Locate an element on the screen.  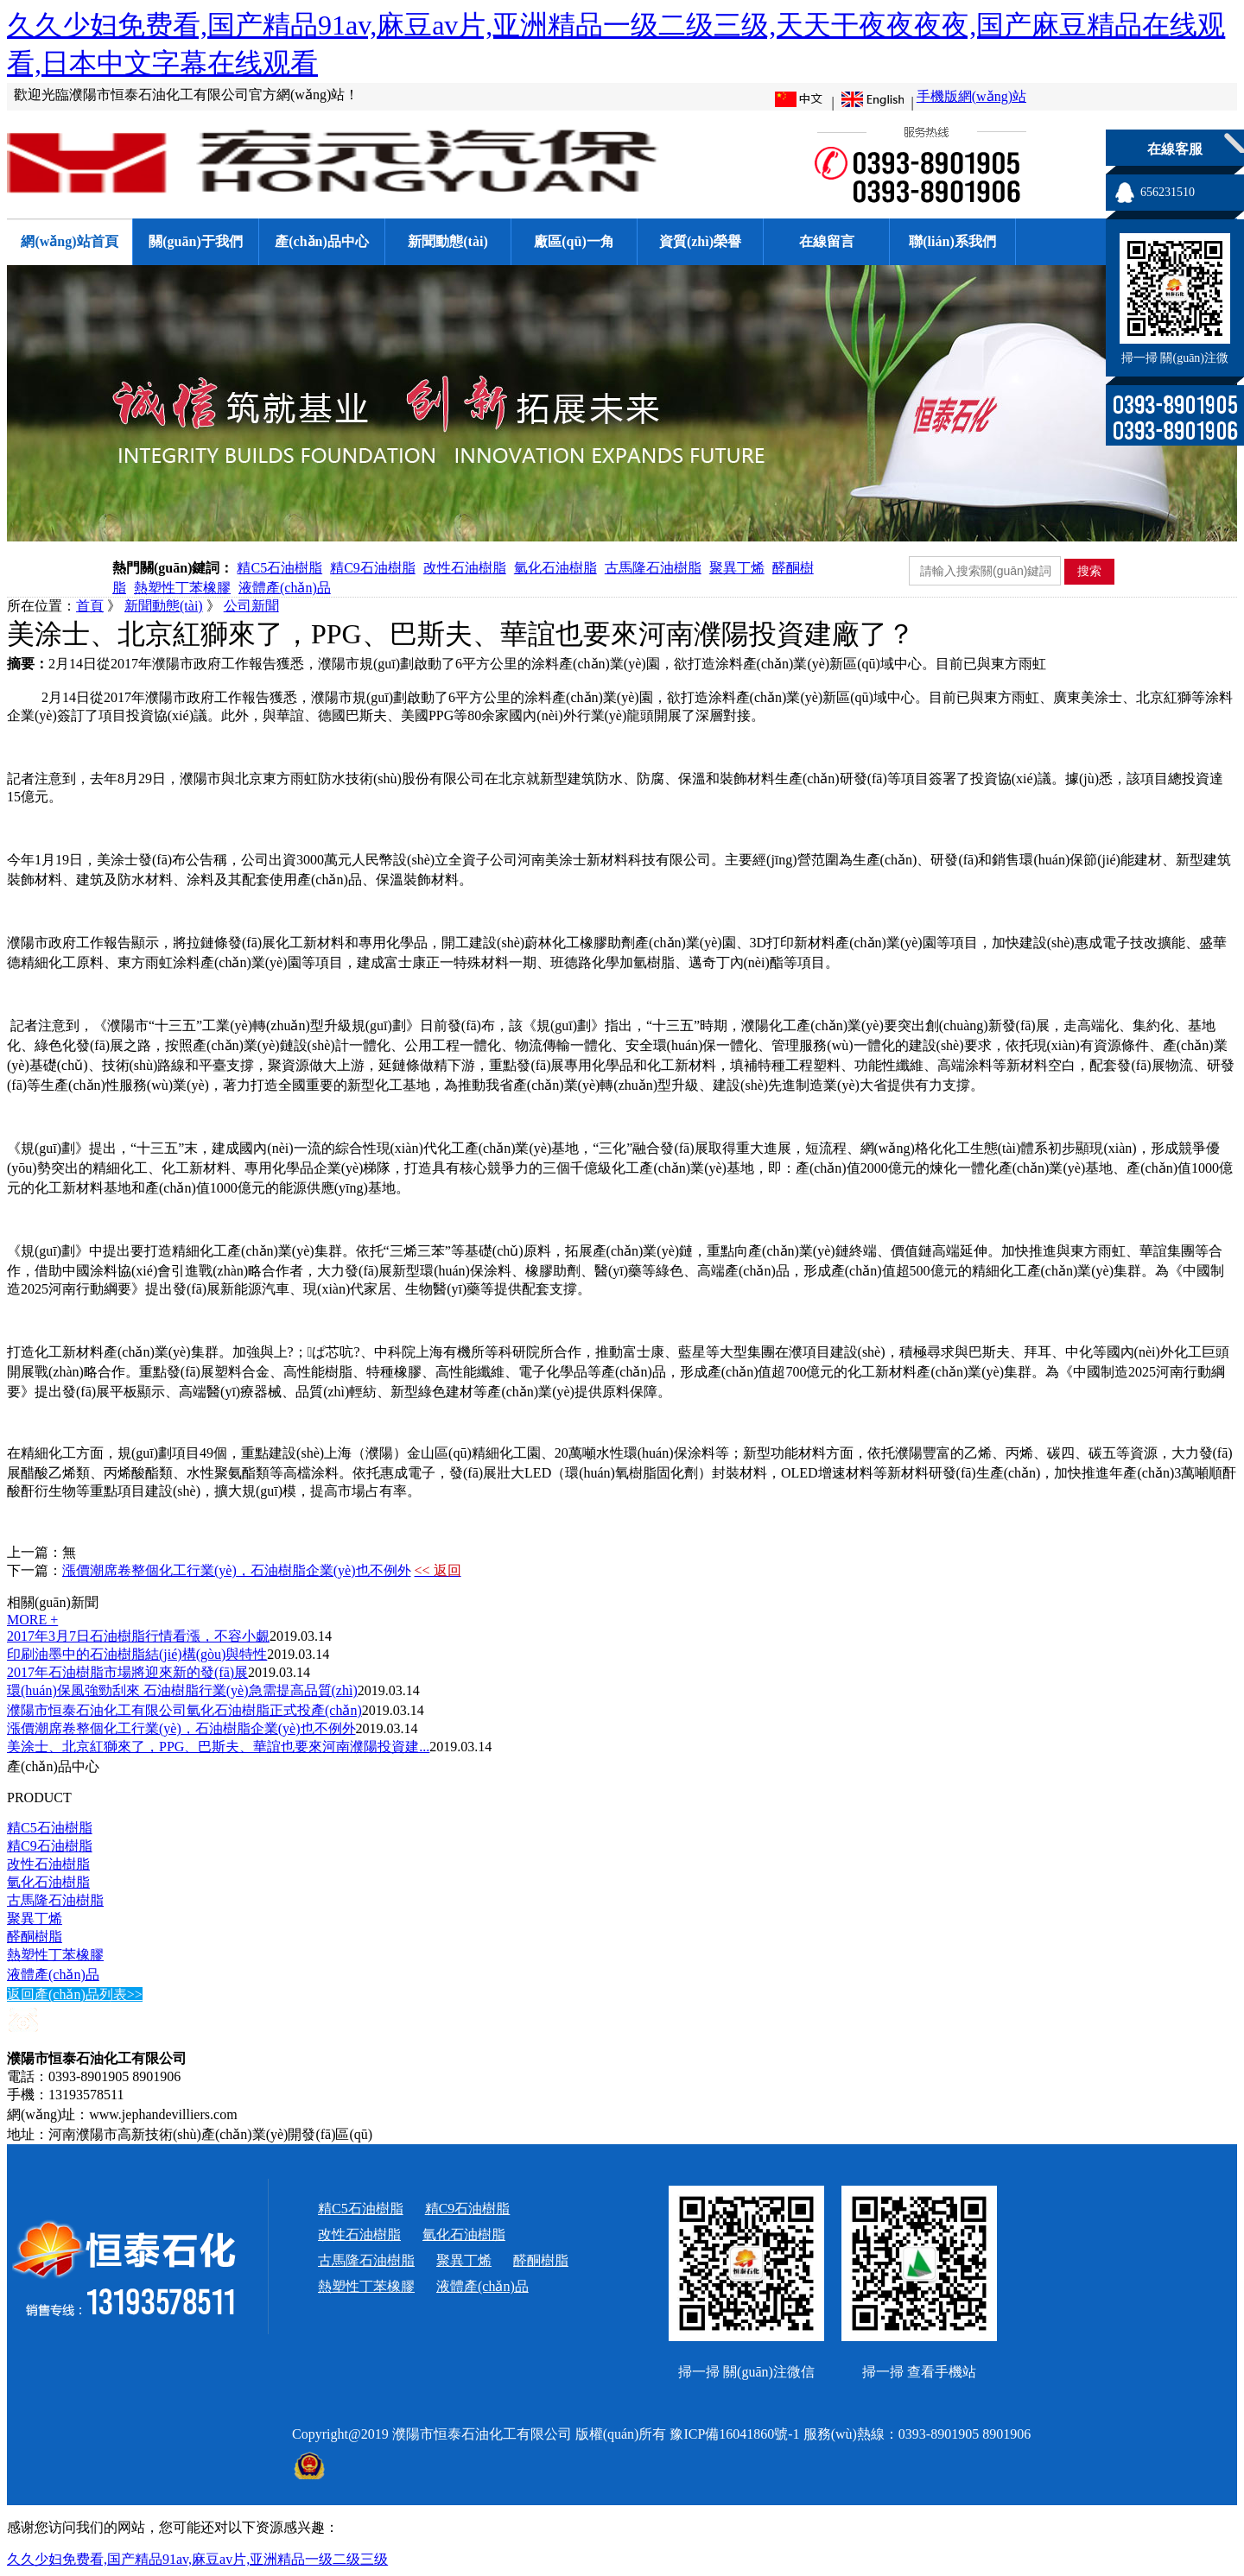
印刷油墨中的石油樹脂結(jié)構(gòu)與特性 is located at coordinates (137, 1654).